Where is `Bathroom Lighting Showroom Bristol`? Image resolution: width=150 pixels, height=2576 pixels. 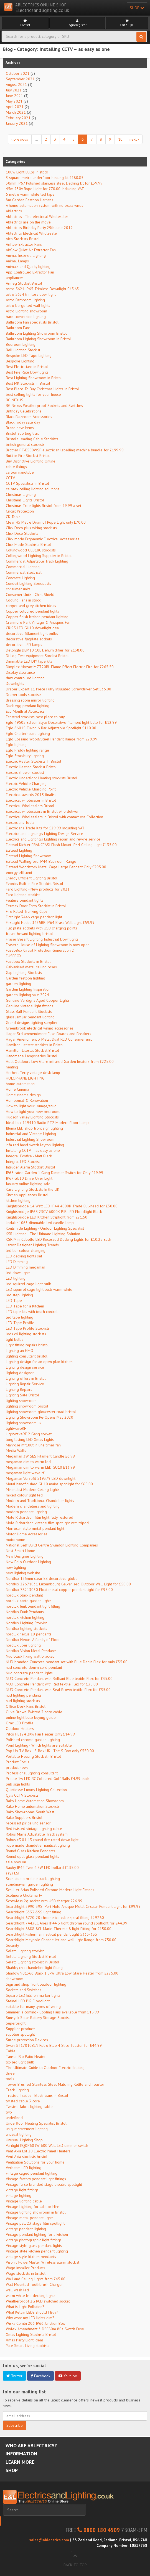
Bathroom Lighting Showroom Bristol is located at coordinates (36, 333).